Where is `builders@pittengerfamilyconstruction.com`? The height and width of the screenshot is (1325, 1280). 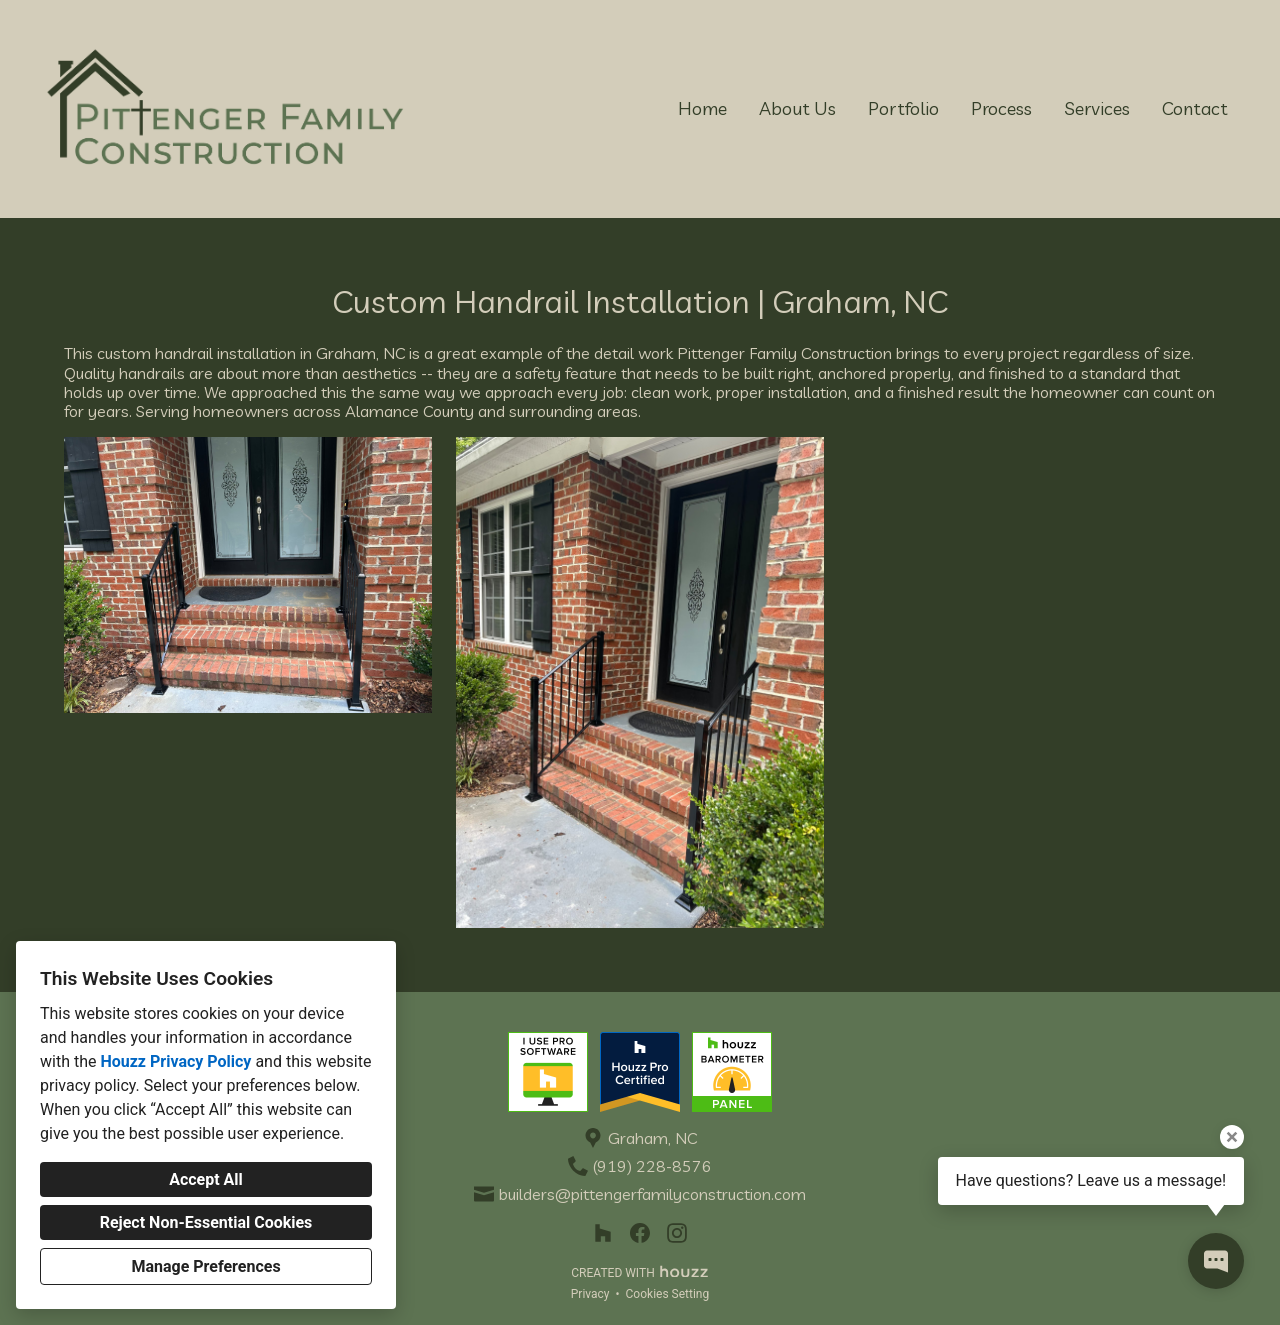
builders@pittengerfamilyconstruction.com is located at coordinates (652, 1194).